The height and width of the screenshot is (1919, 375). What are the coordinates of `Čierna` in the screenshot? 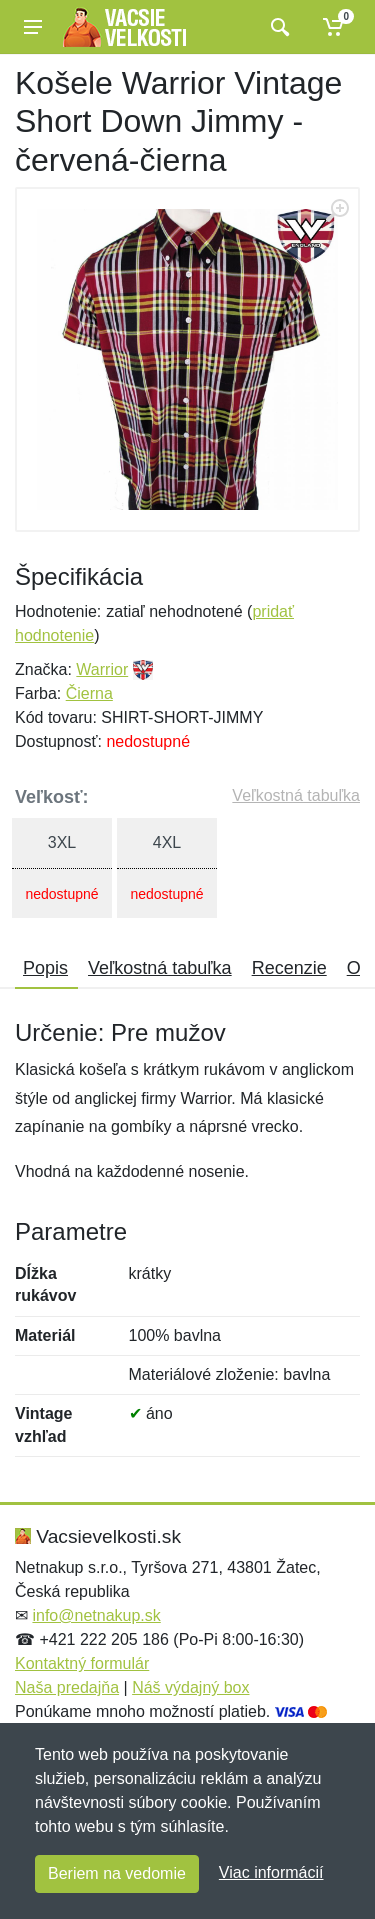 It's located at (89, 693).